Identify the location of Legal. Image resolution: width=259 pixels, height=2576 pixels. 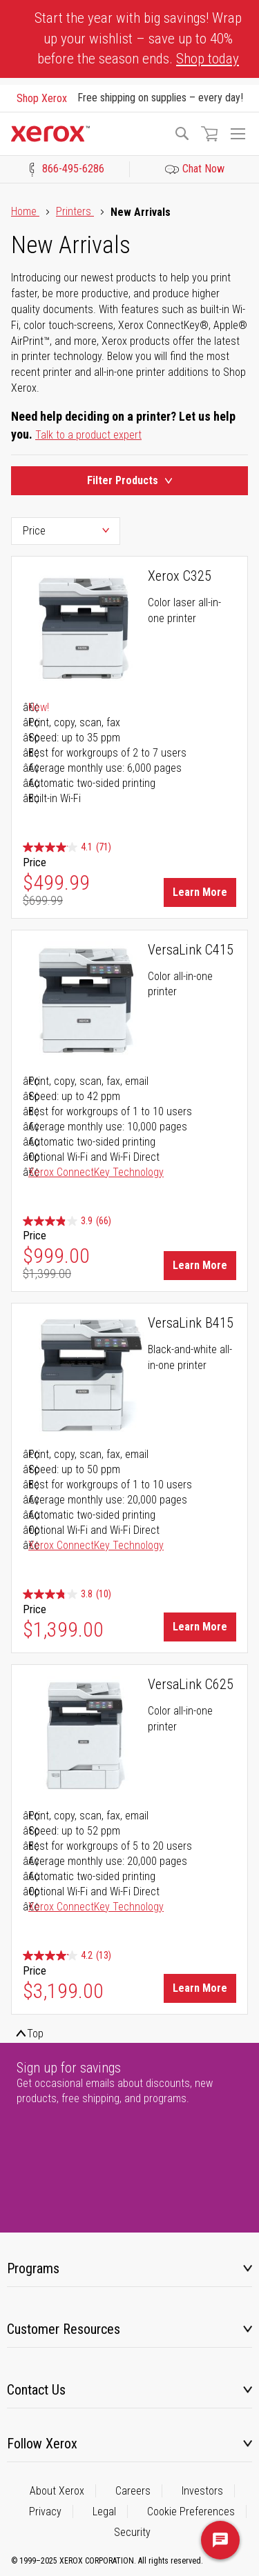
(104, 2511).